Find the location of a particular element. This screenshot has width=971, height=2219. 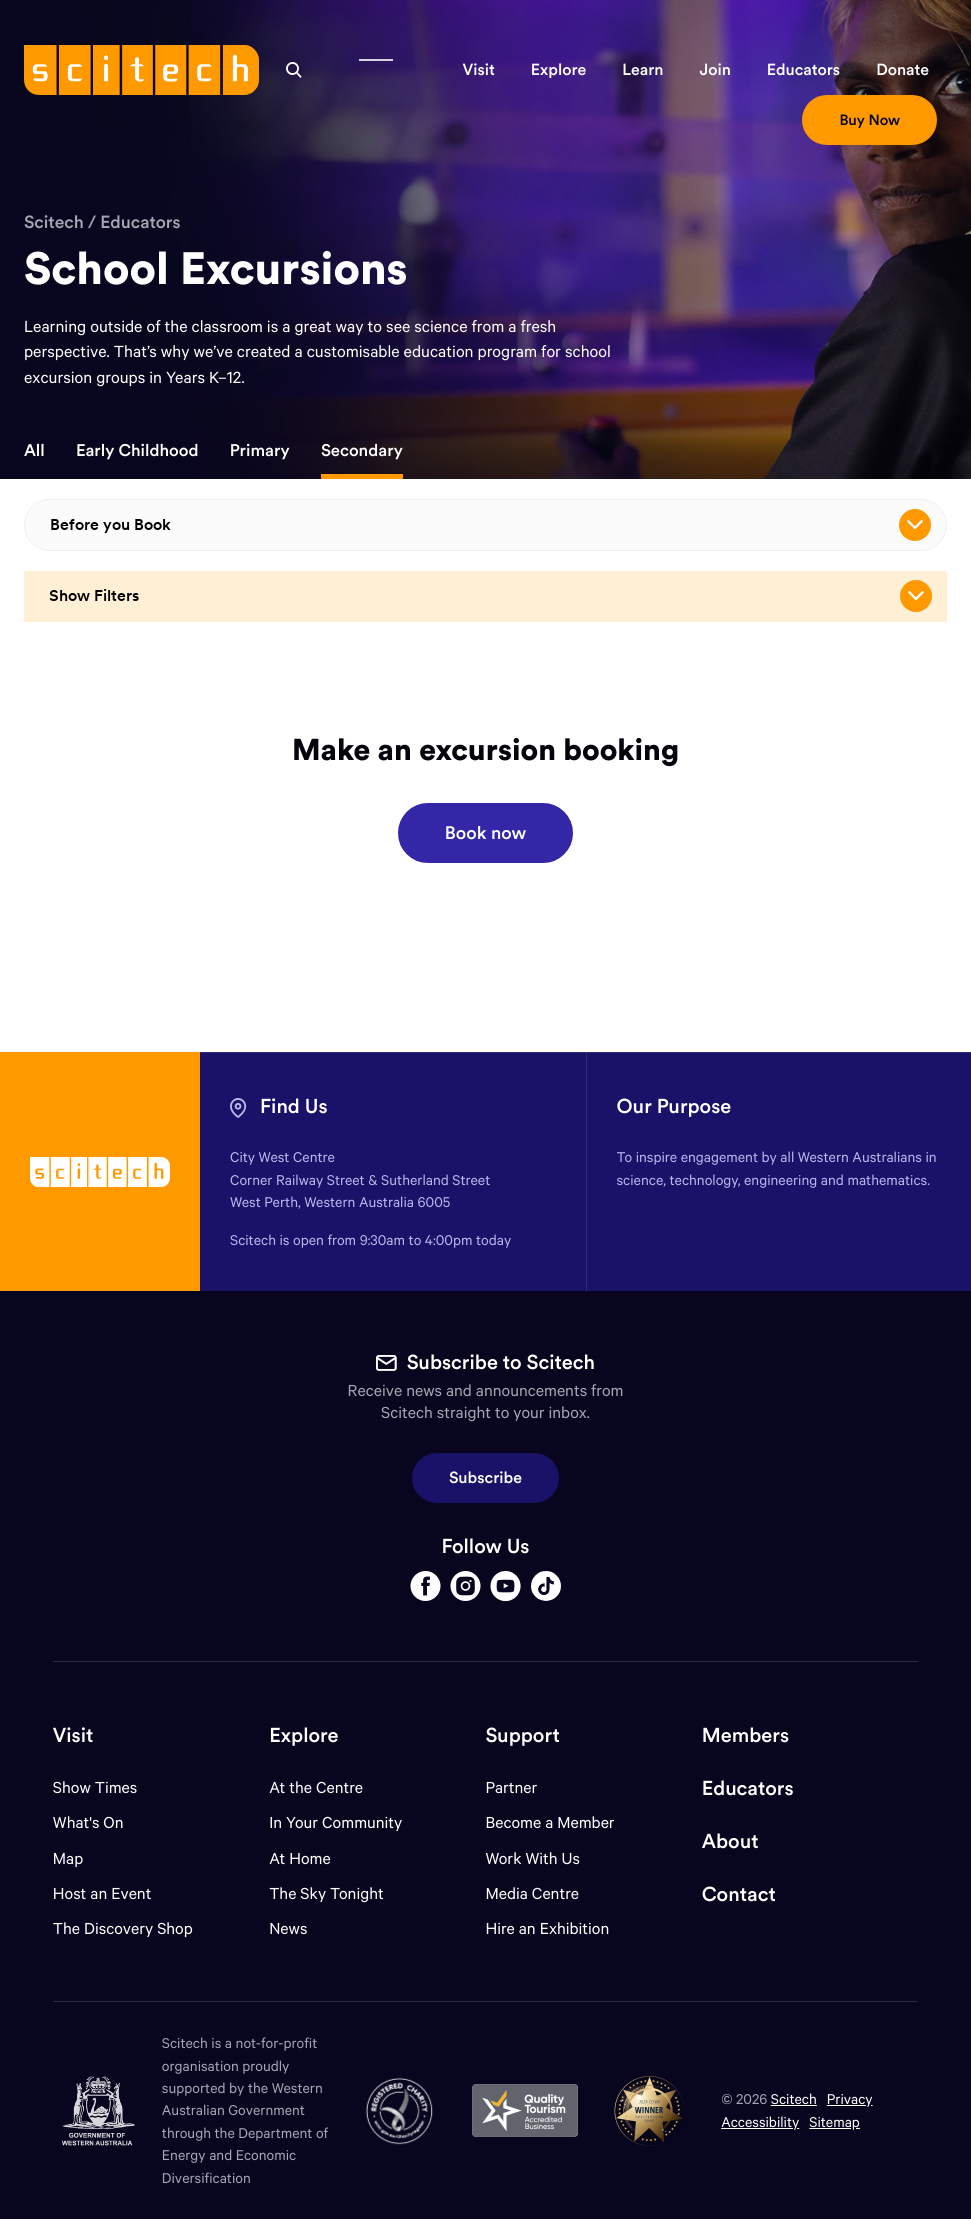

Show Filters is located at coordinates (490, 596).